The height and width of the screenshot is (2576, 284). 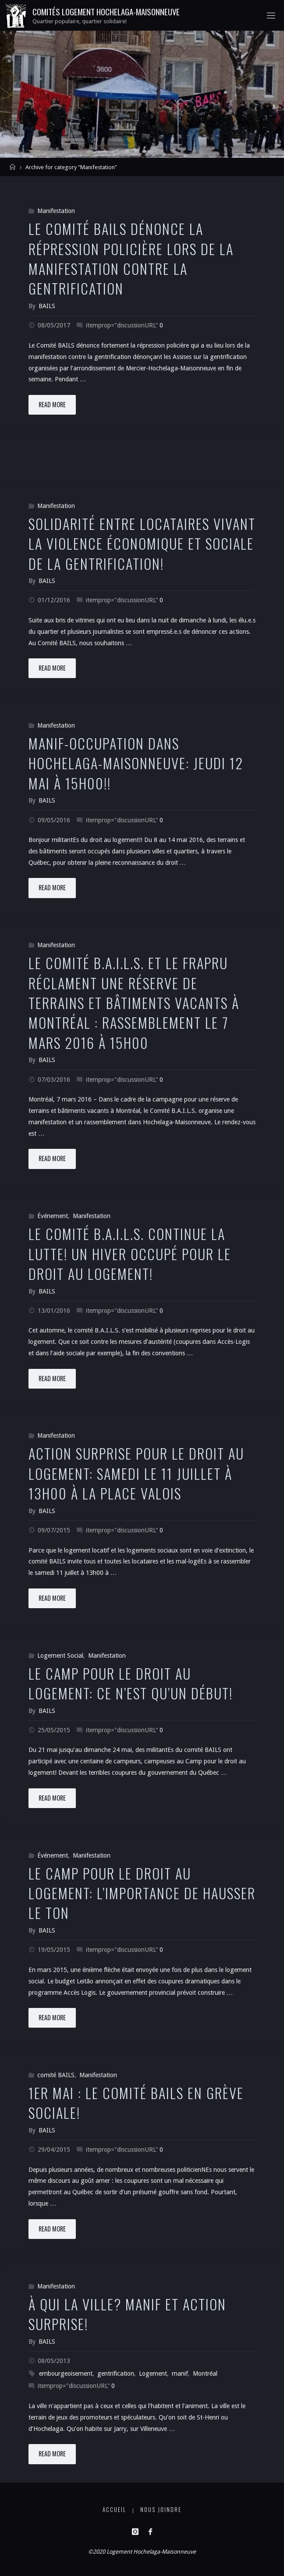 I want to click on Le camp pour le droit au logement: l’importance de hausser le ton, so click(x=142, y=1892).